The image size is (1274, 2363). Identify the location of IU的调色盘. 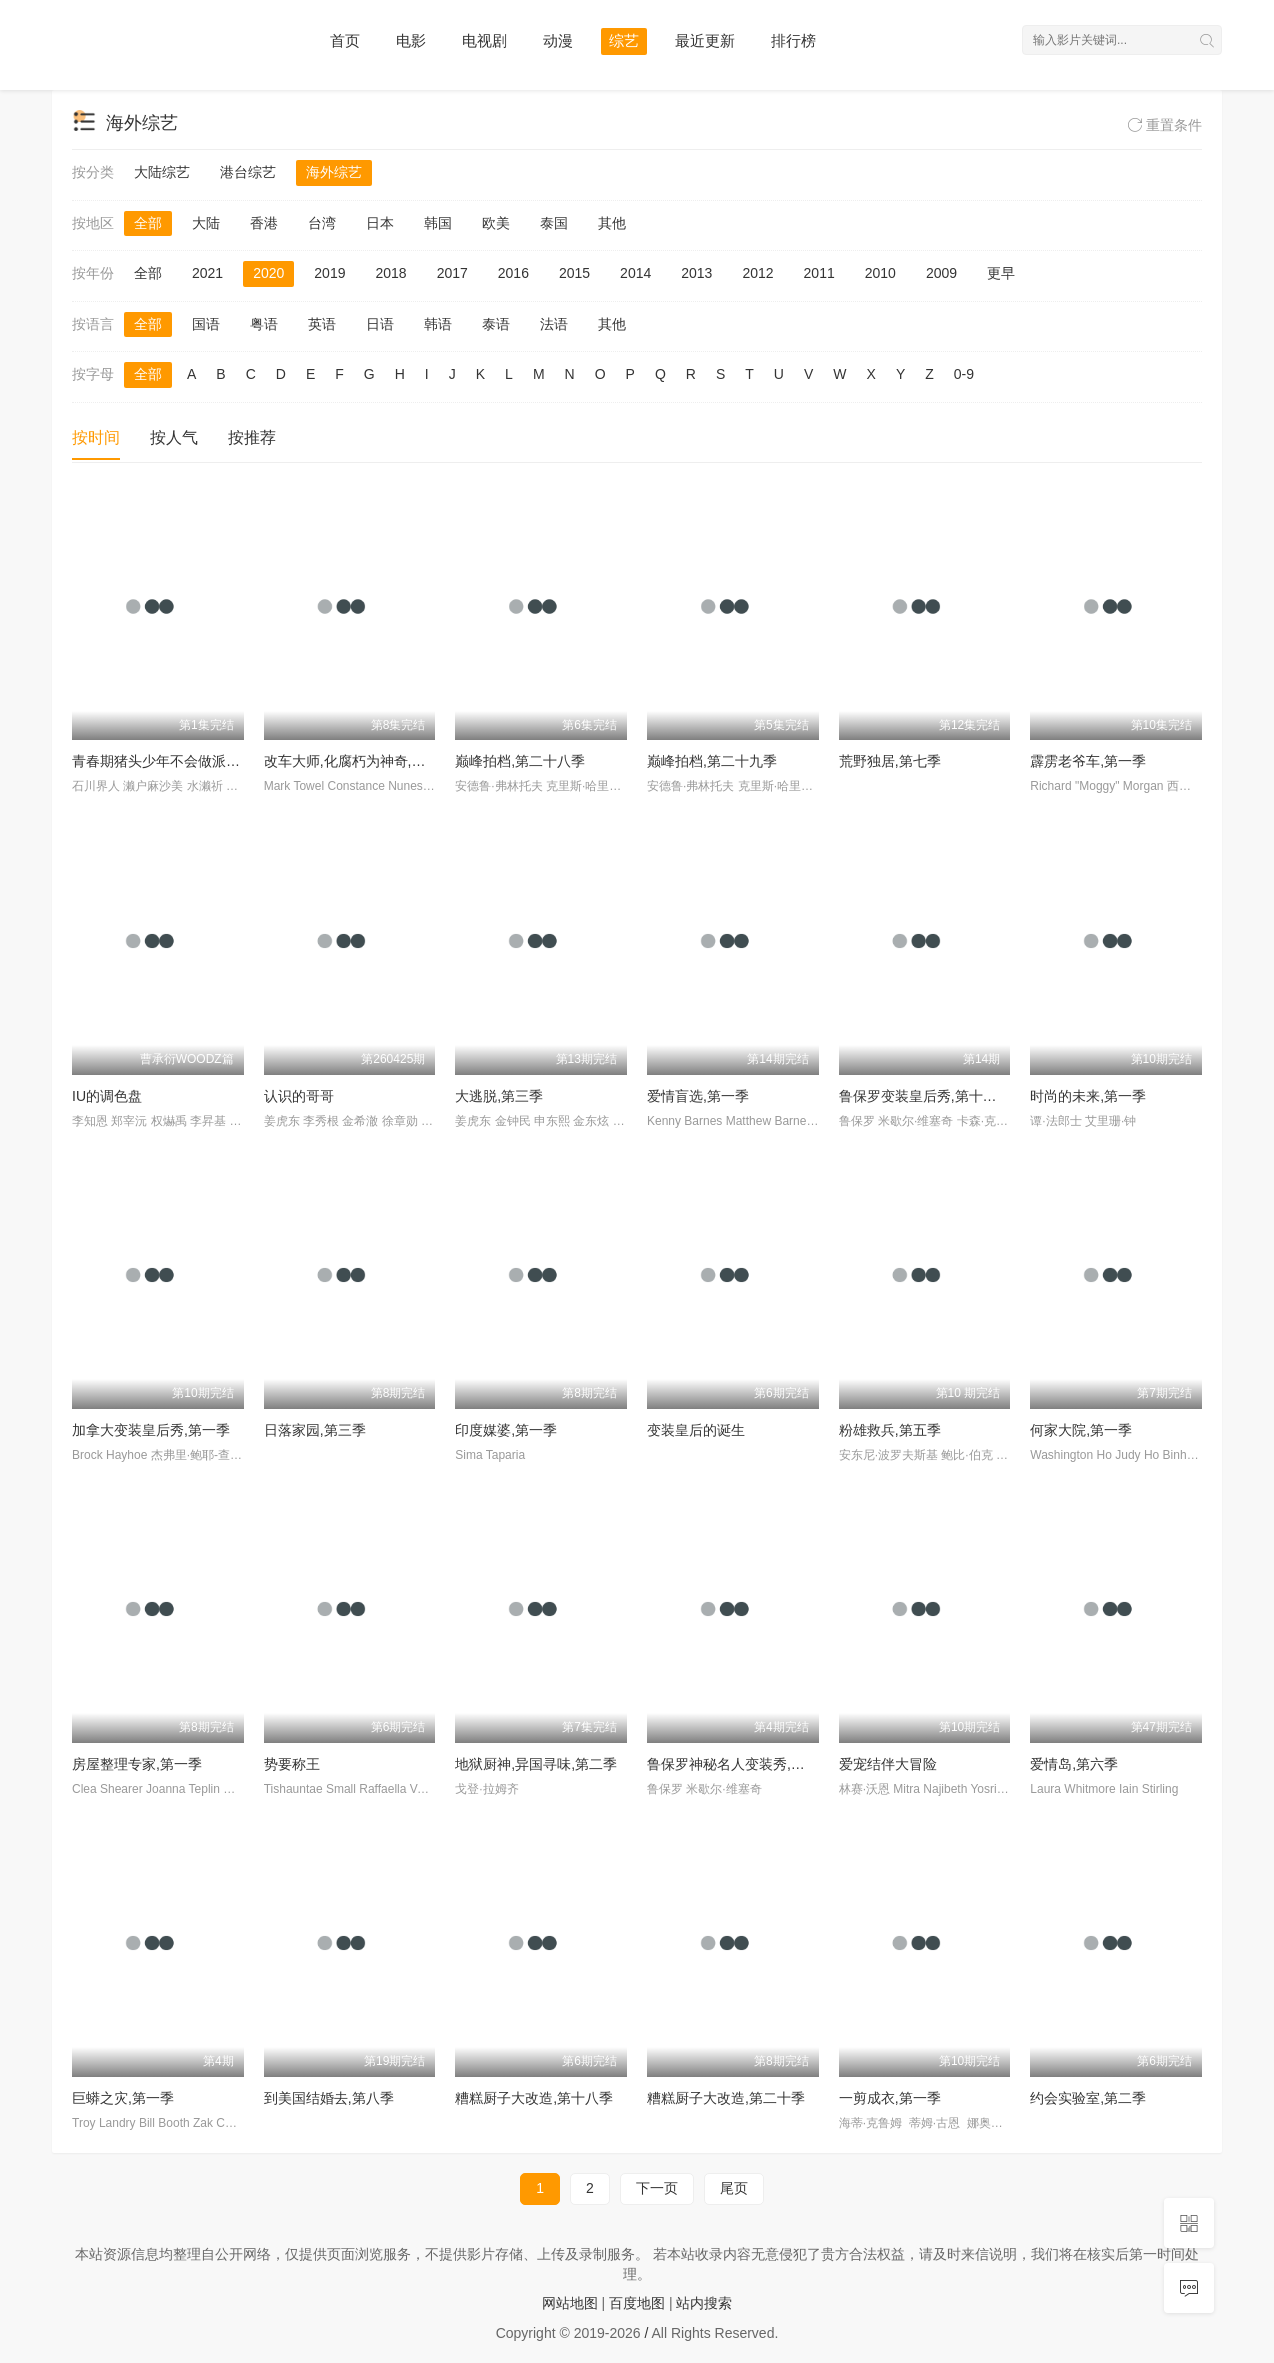
(107, 1096).